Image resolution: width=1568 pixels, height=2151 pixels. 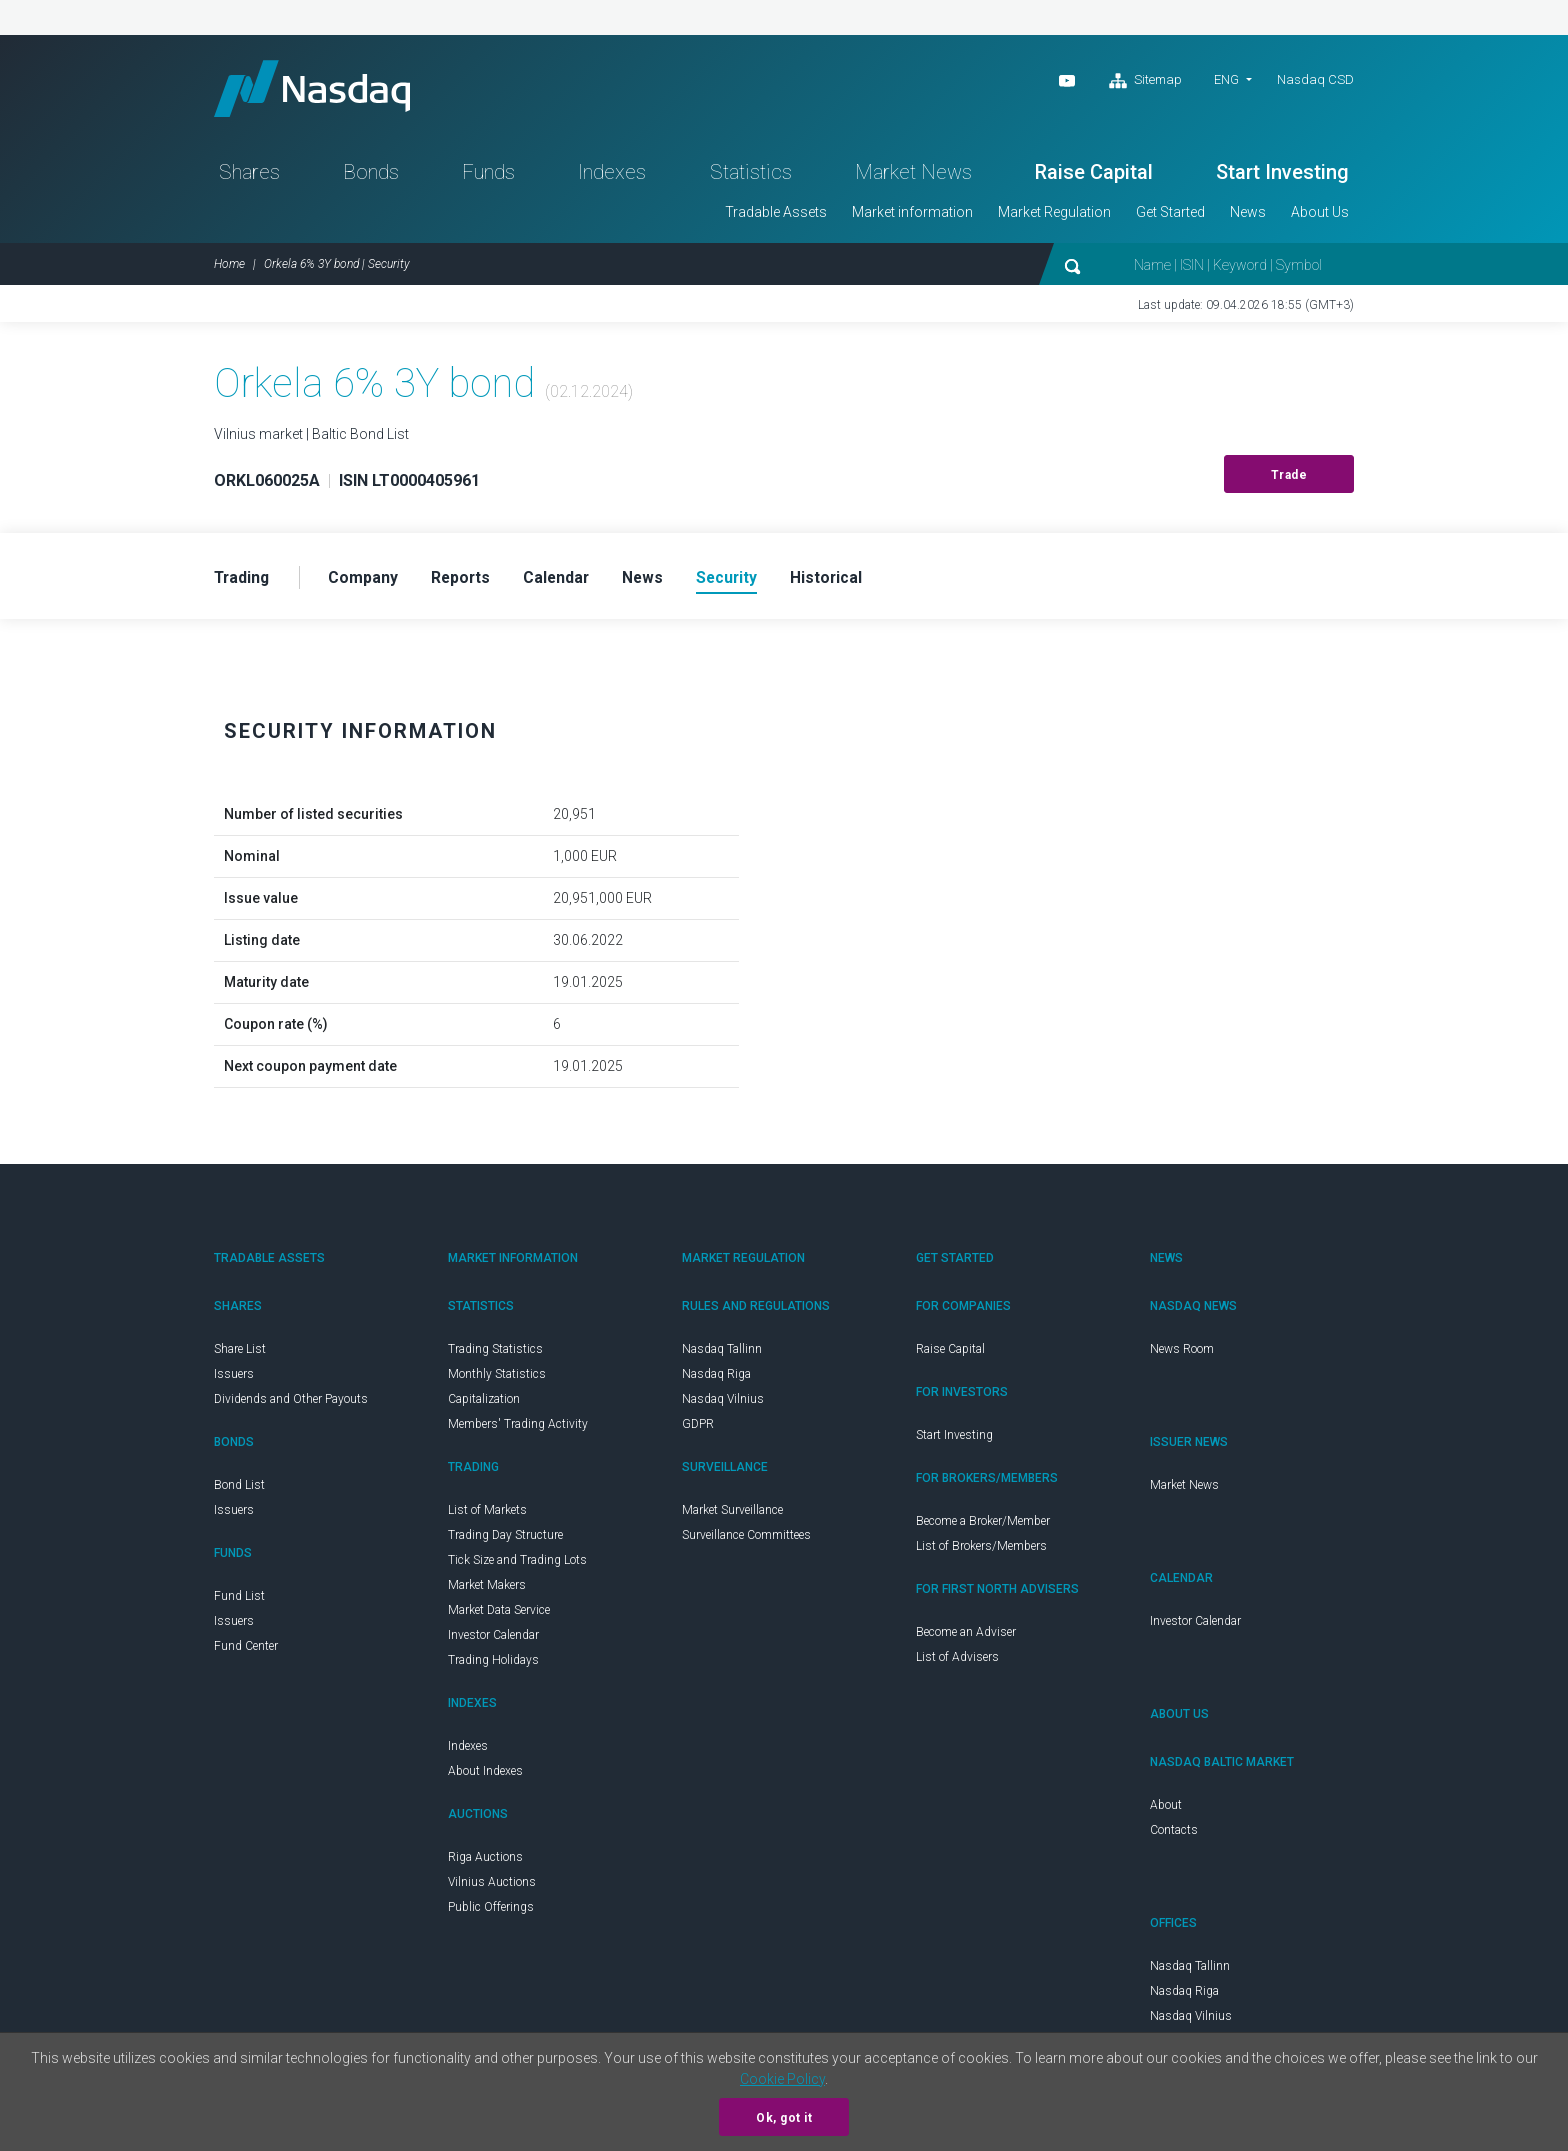 I want to click on Tick Size and Trading Lots, so click(x=517, y=1565).